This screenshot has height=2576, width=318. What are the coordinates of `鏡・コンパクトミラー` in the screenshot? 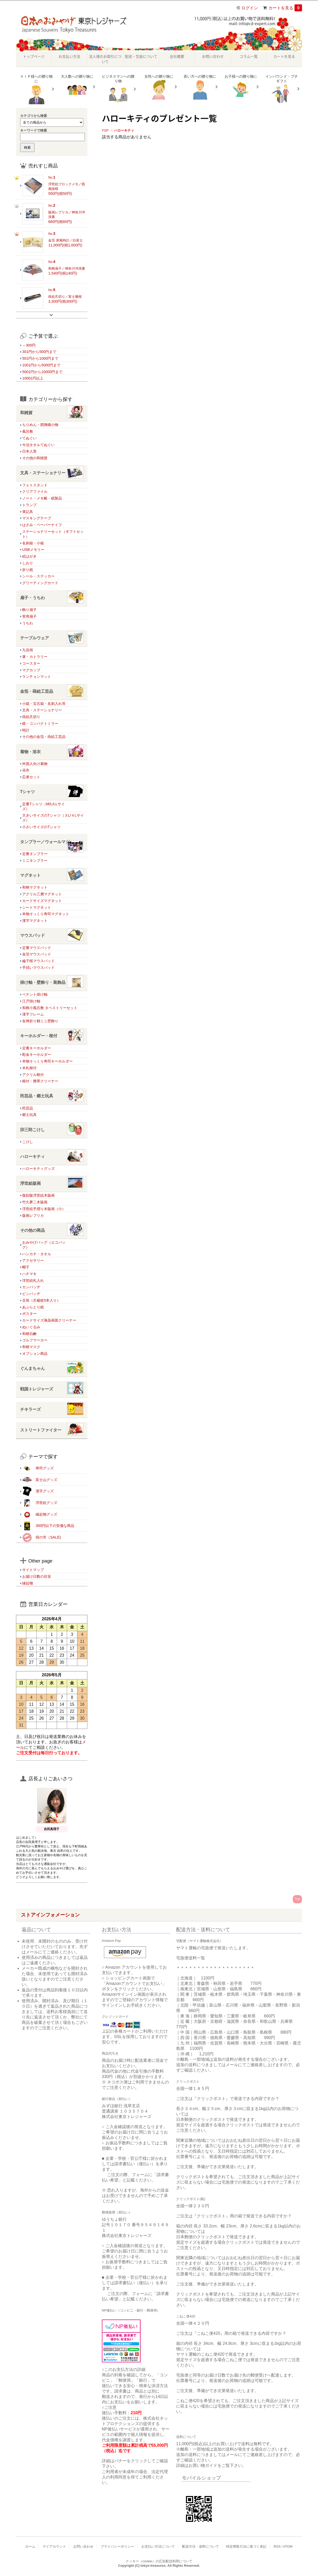 It's located at (40, 723).